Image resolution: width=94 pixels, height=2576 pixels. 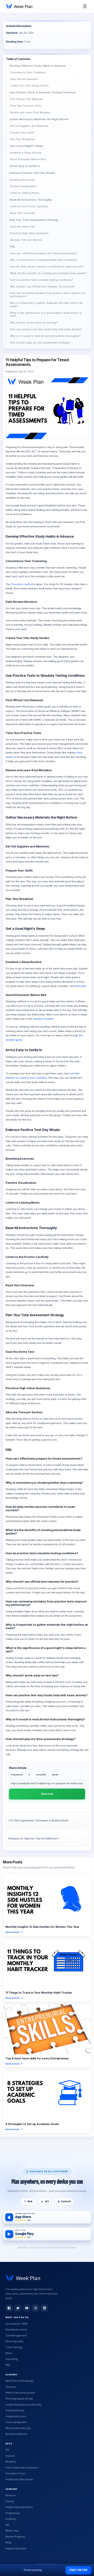 What do you see at coordinates (26, 145) in the screenshot?
I see `Get a Good Night’s Sleep` at bounding box center [26, 145].